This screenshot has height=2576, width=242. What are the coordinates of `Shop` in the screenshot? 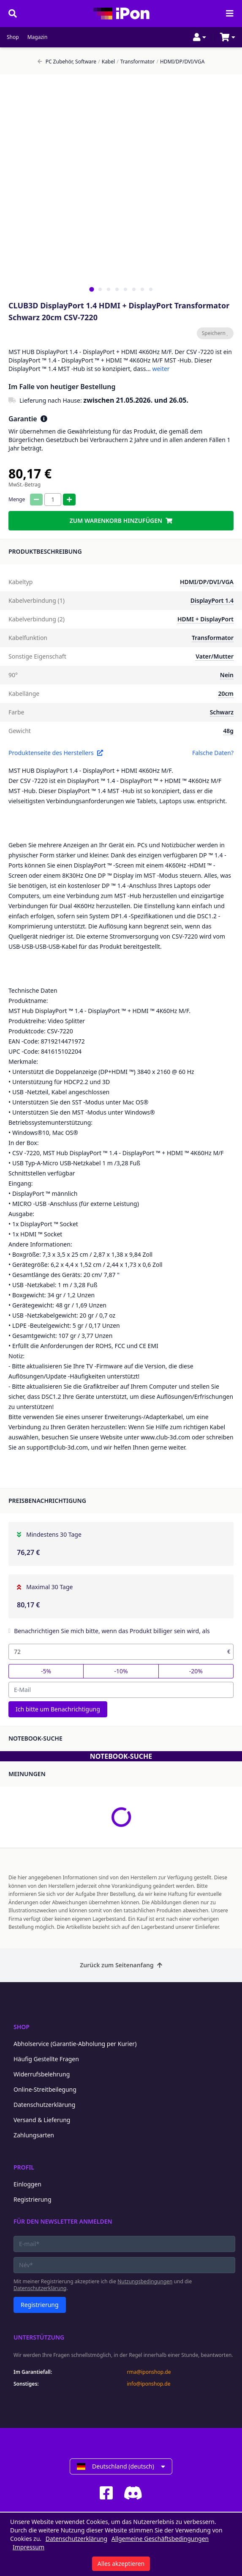 It's located at (13, 37).